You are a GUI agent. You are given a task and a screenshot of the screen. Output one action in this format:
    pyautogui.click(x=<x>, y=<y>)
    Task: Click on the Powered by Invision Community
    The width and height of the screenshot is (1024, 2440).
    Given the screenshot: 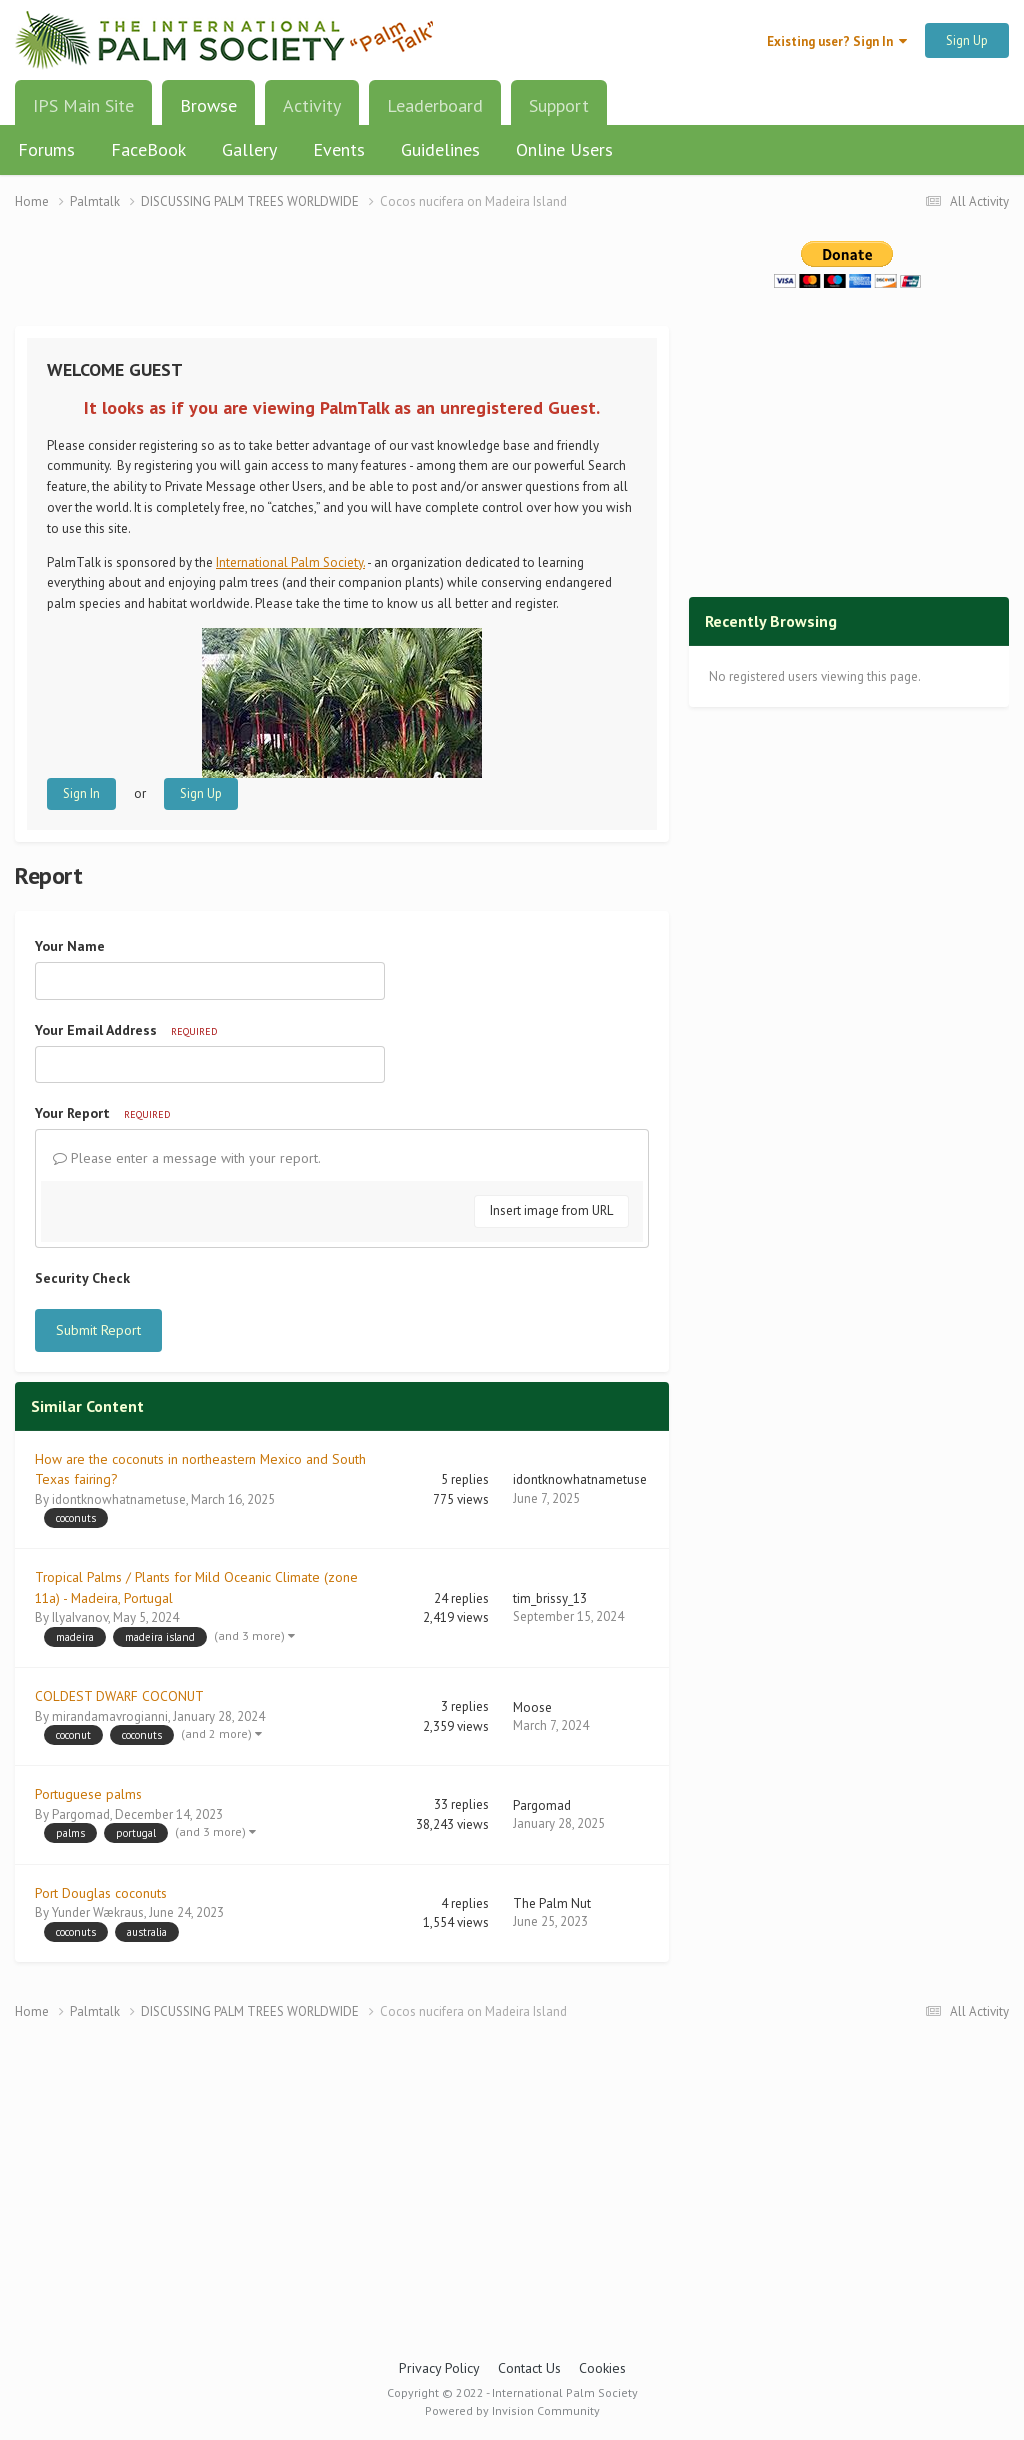 What is the action you would take?
    pyautogui.click(x=512, y=2410)
    